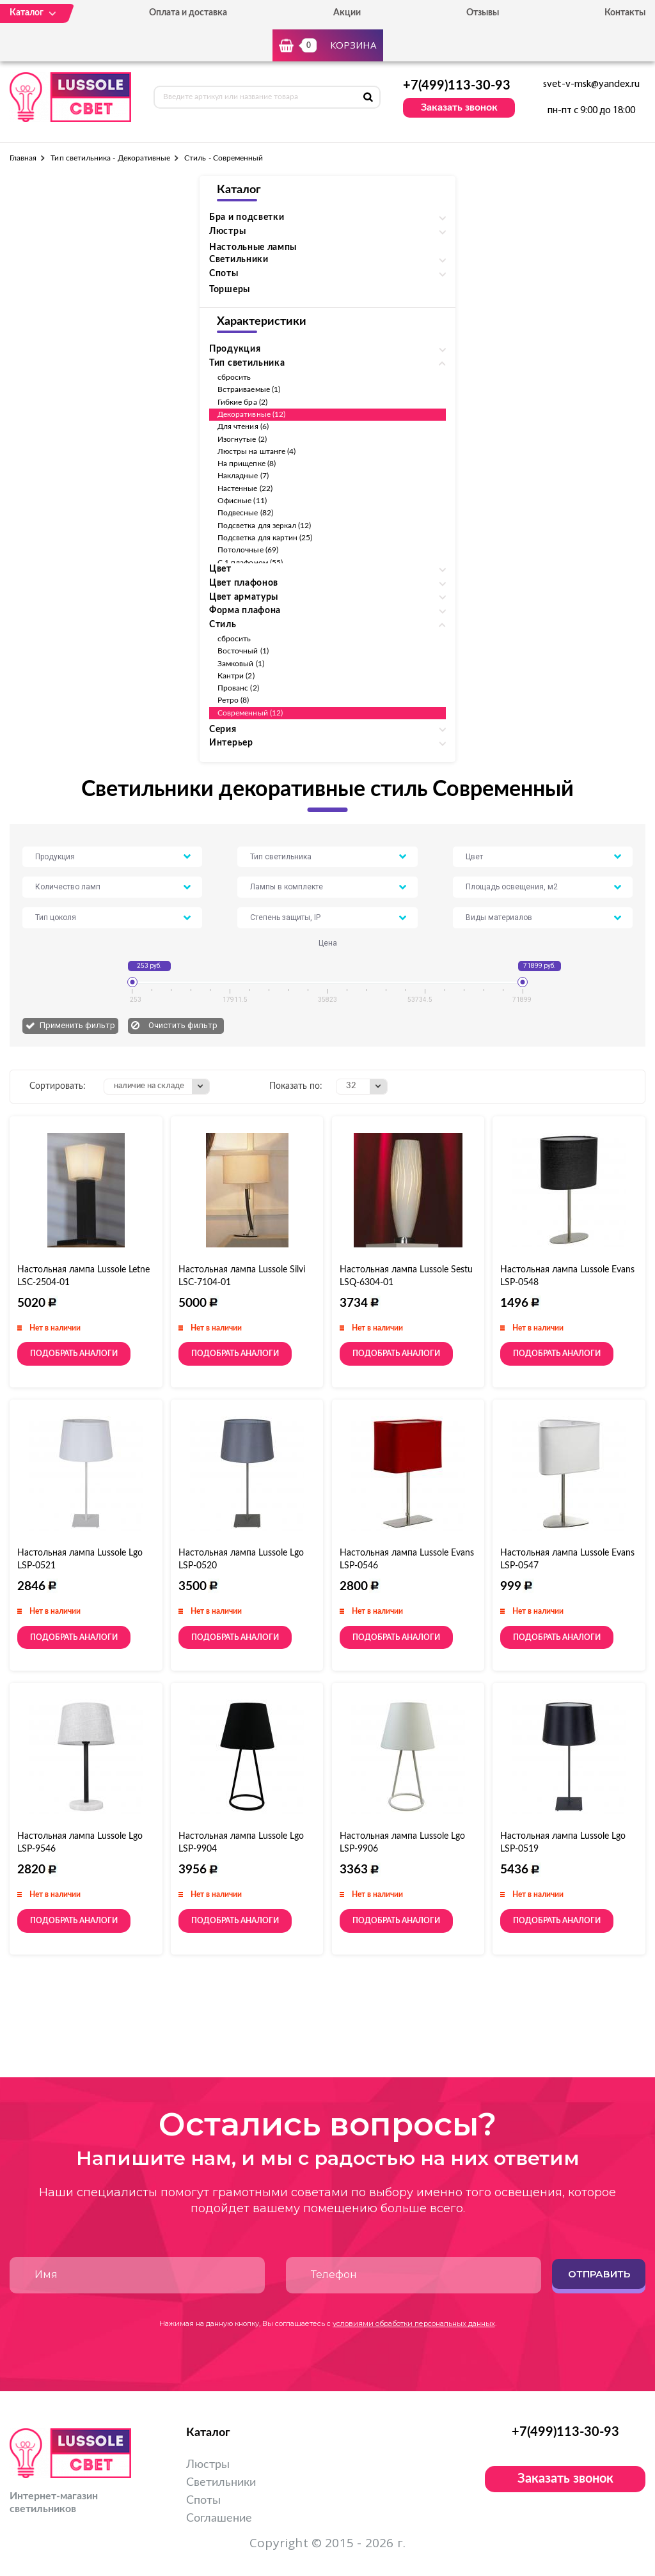  I want to click on svet-v-msk@yandex.ru, so click(591, 84).